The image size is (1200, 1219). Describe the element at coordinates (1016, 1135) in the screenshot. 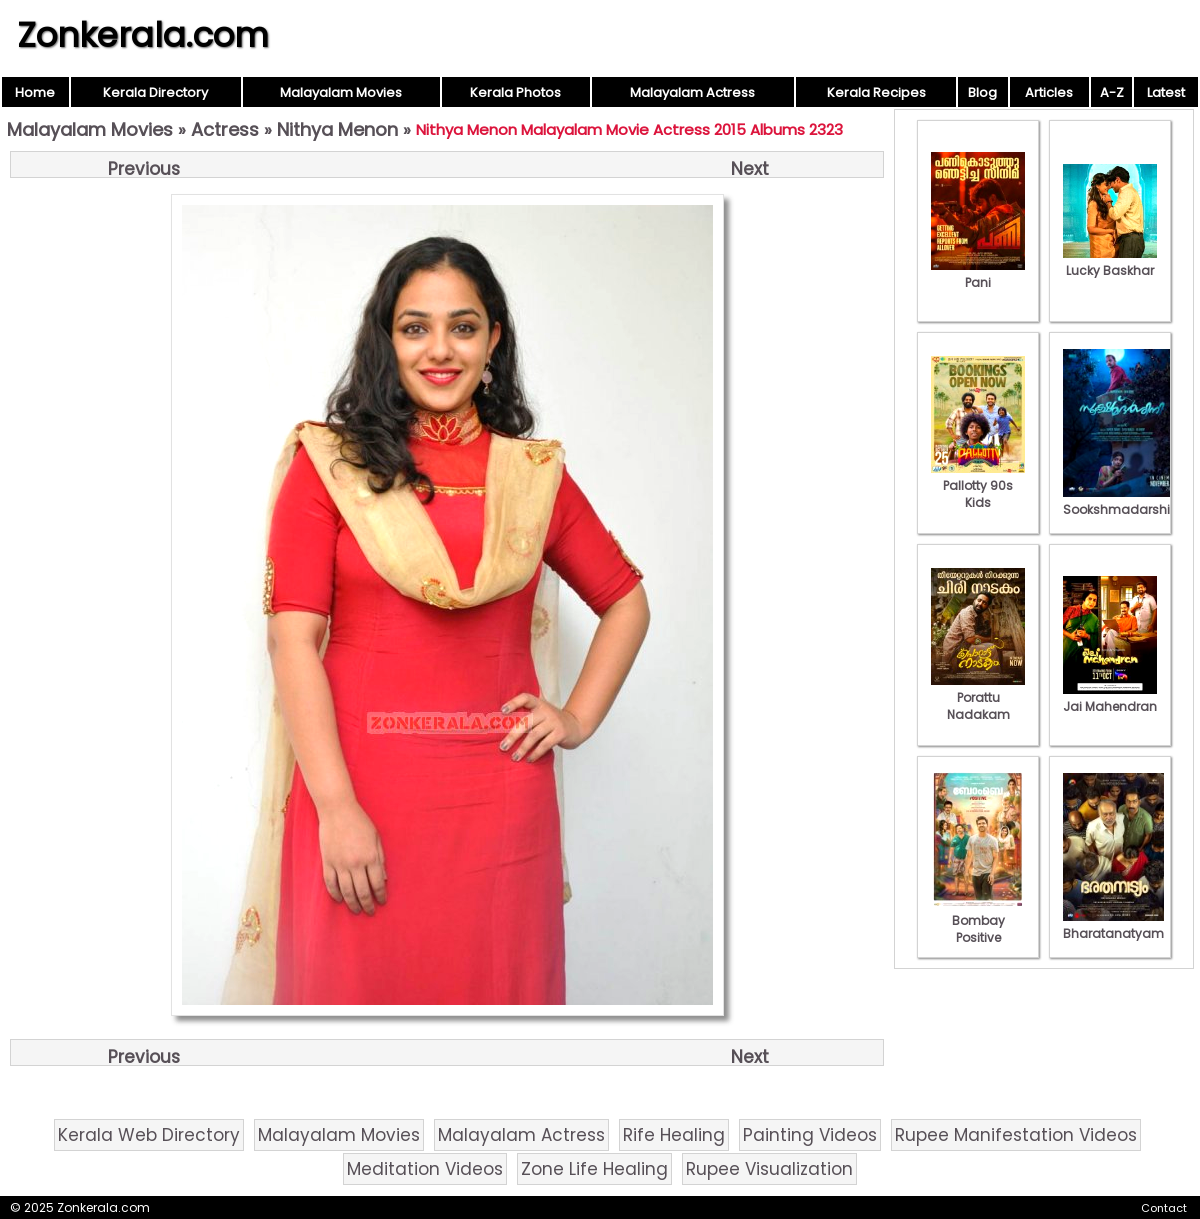

I see `Rupee Manifestation Videos` at that location.